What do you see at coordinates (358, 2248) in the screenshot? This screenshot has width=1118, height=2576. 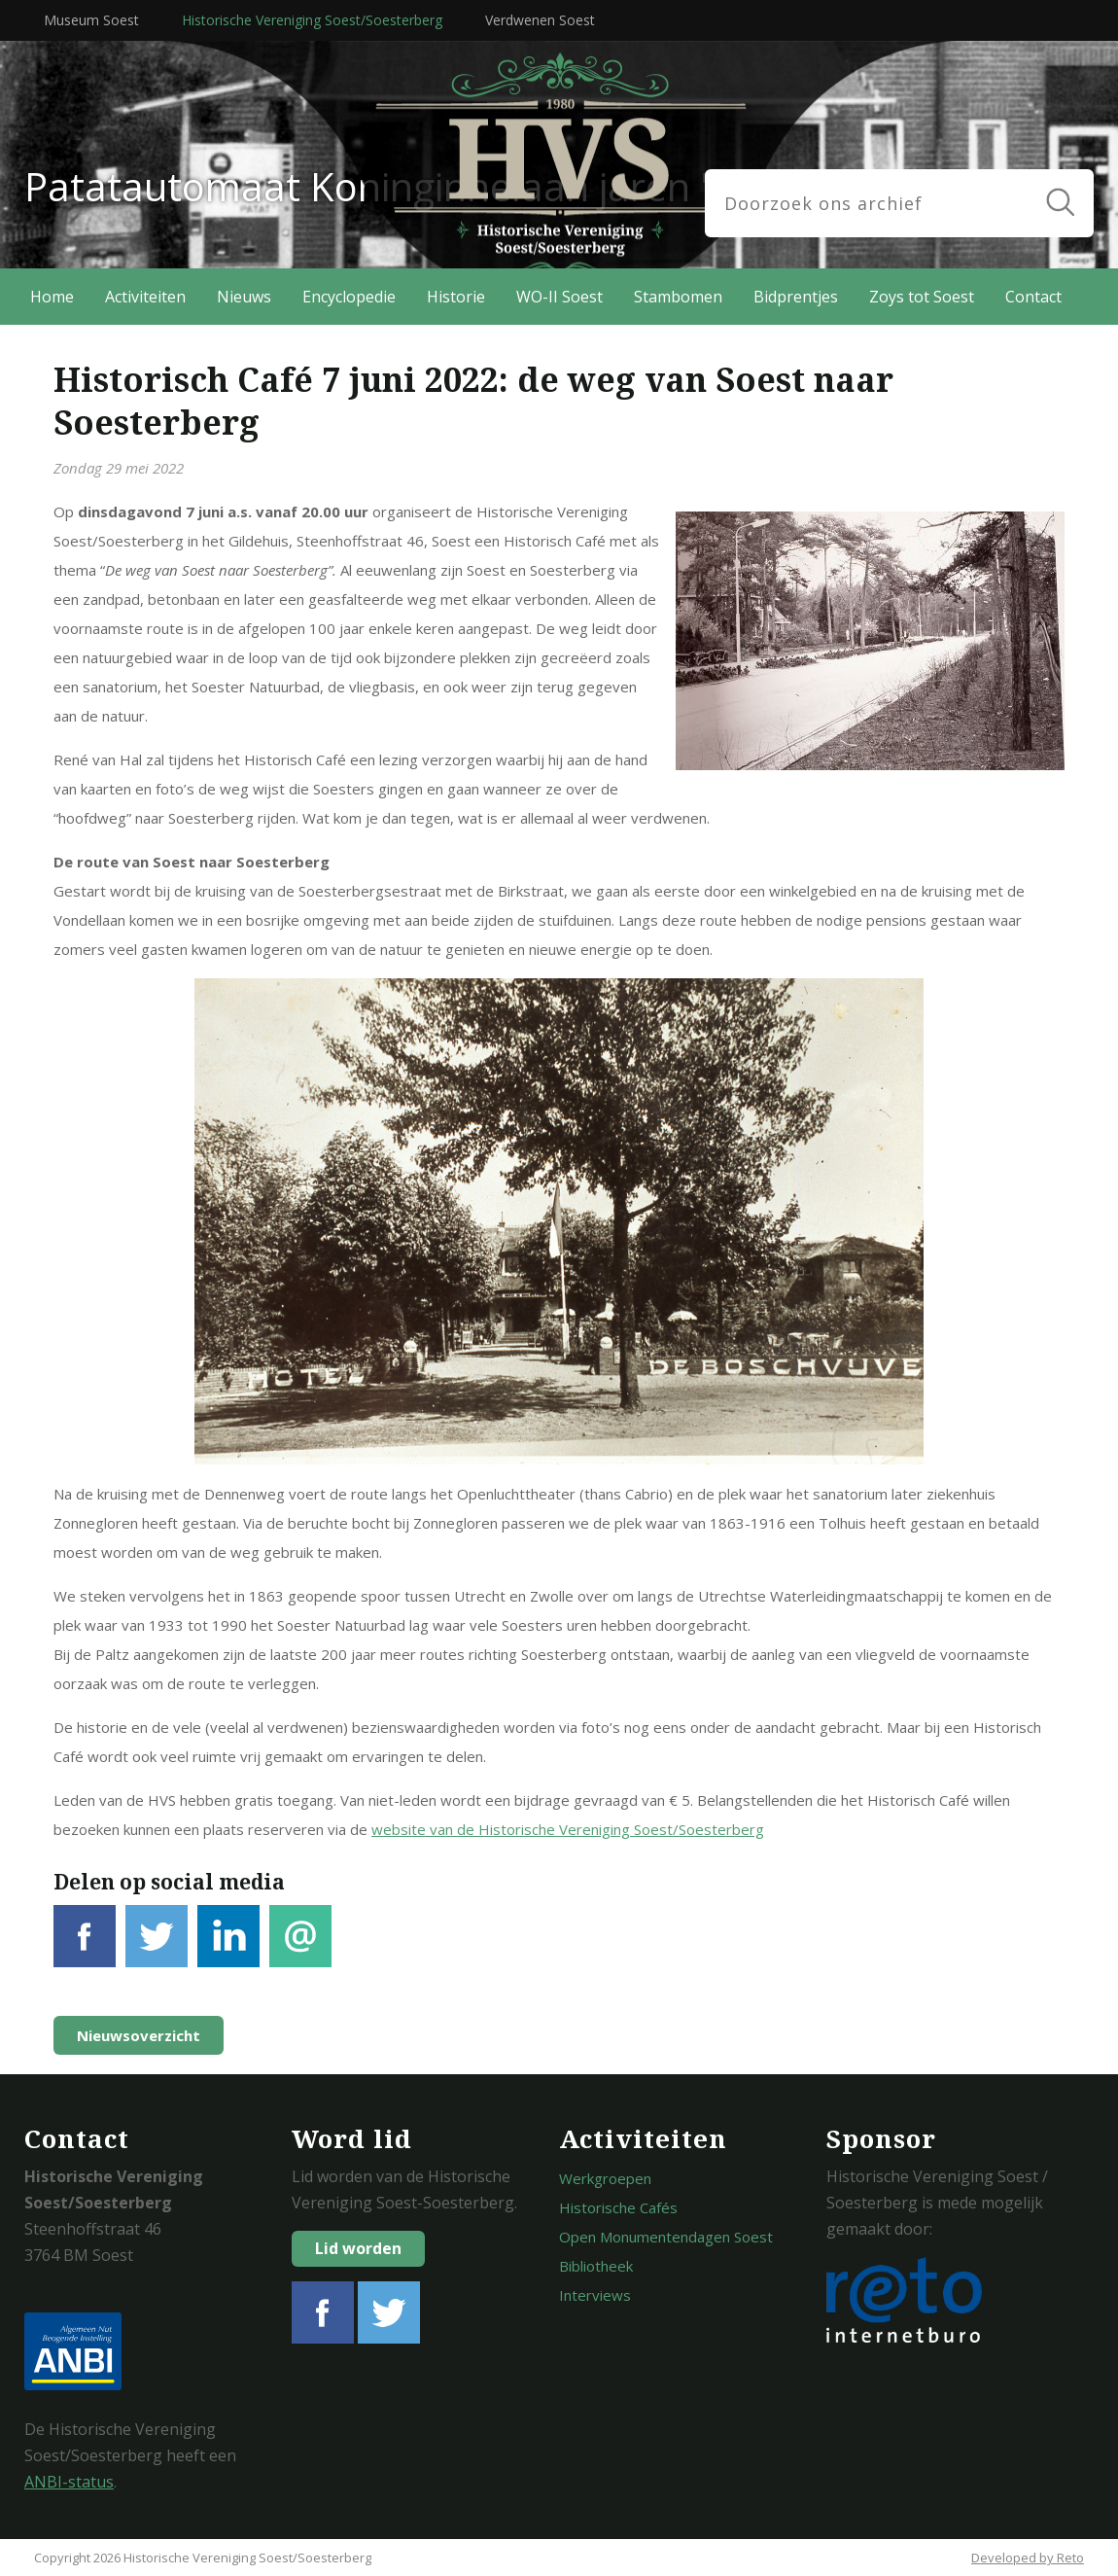 I see `Lid worden` at bounding box center [358, 2248].